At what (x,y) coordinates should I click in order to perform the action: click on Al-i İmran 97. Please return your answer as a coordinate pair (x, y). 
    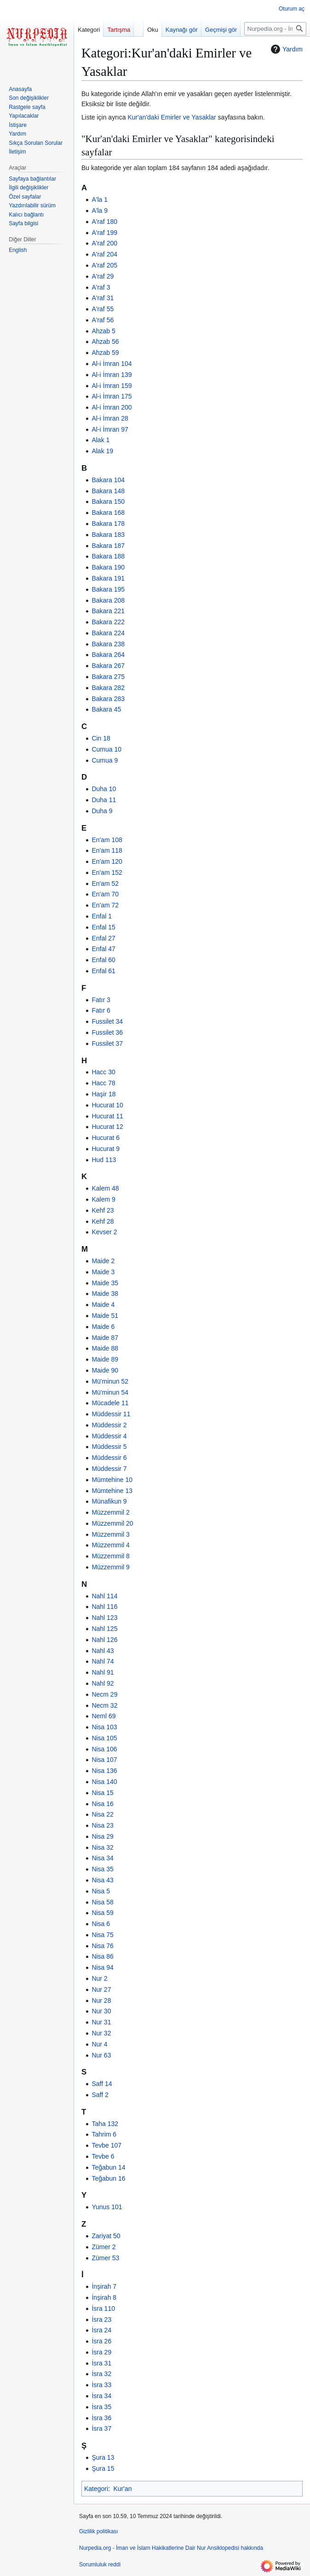
    Looking at the image, I should click on (110, 429).